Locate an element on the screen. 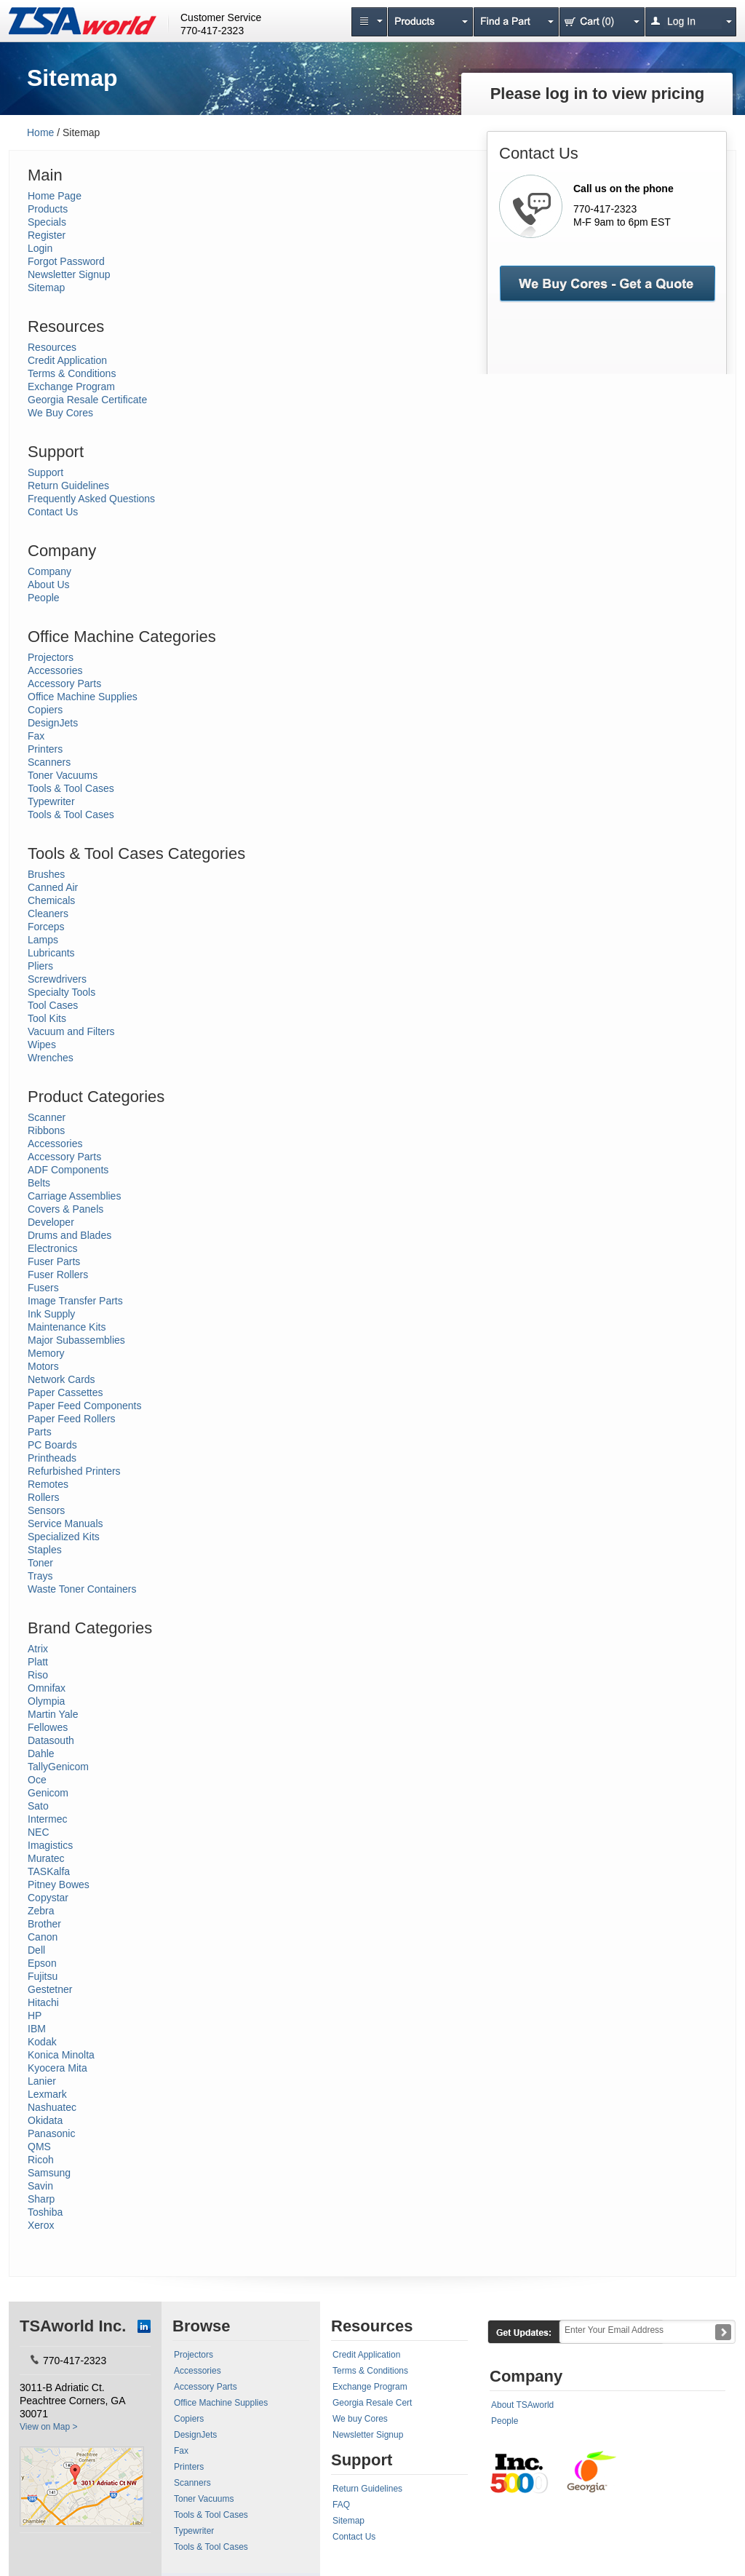 The image size is (745, 2576). FAQ is located at coordinates (341, 2505).